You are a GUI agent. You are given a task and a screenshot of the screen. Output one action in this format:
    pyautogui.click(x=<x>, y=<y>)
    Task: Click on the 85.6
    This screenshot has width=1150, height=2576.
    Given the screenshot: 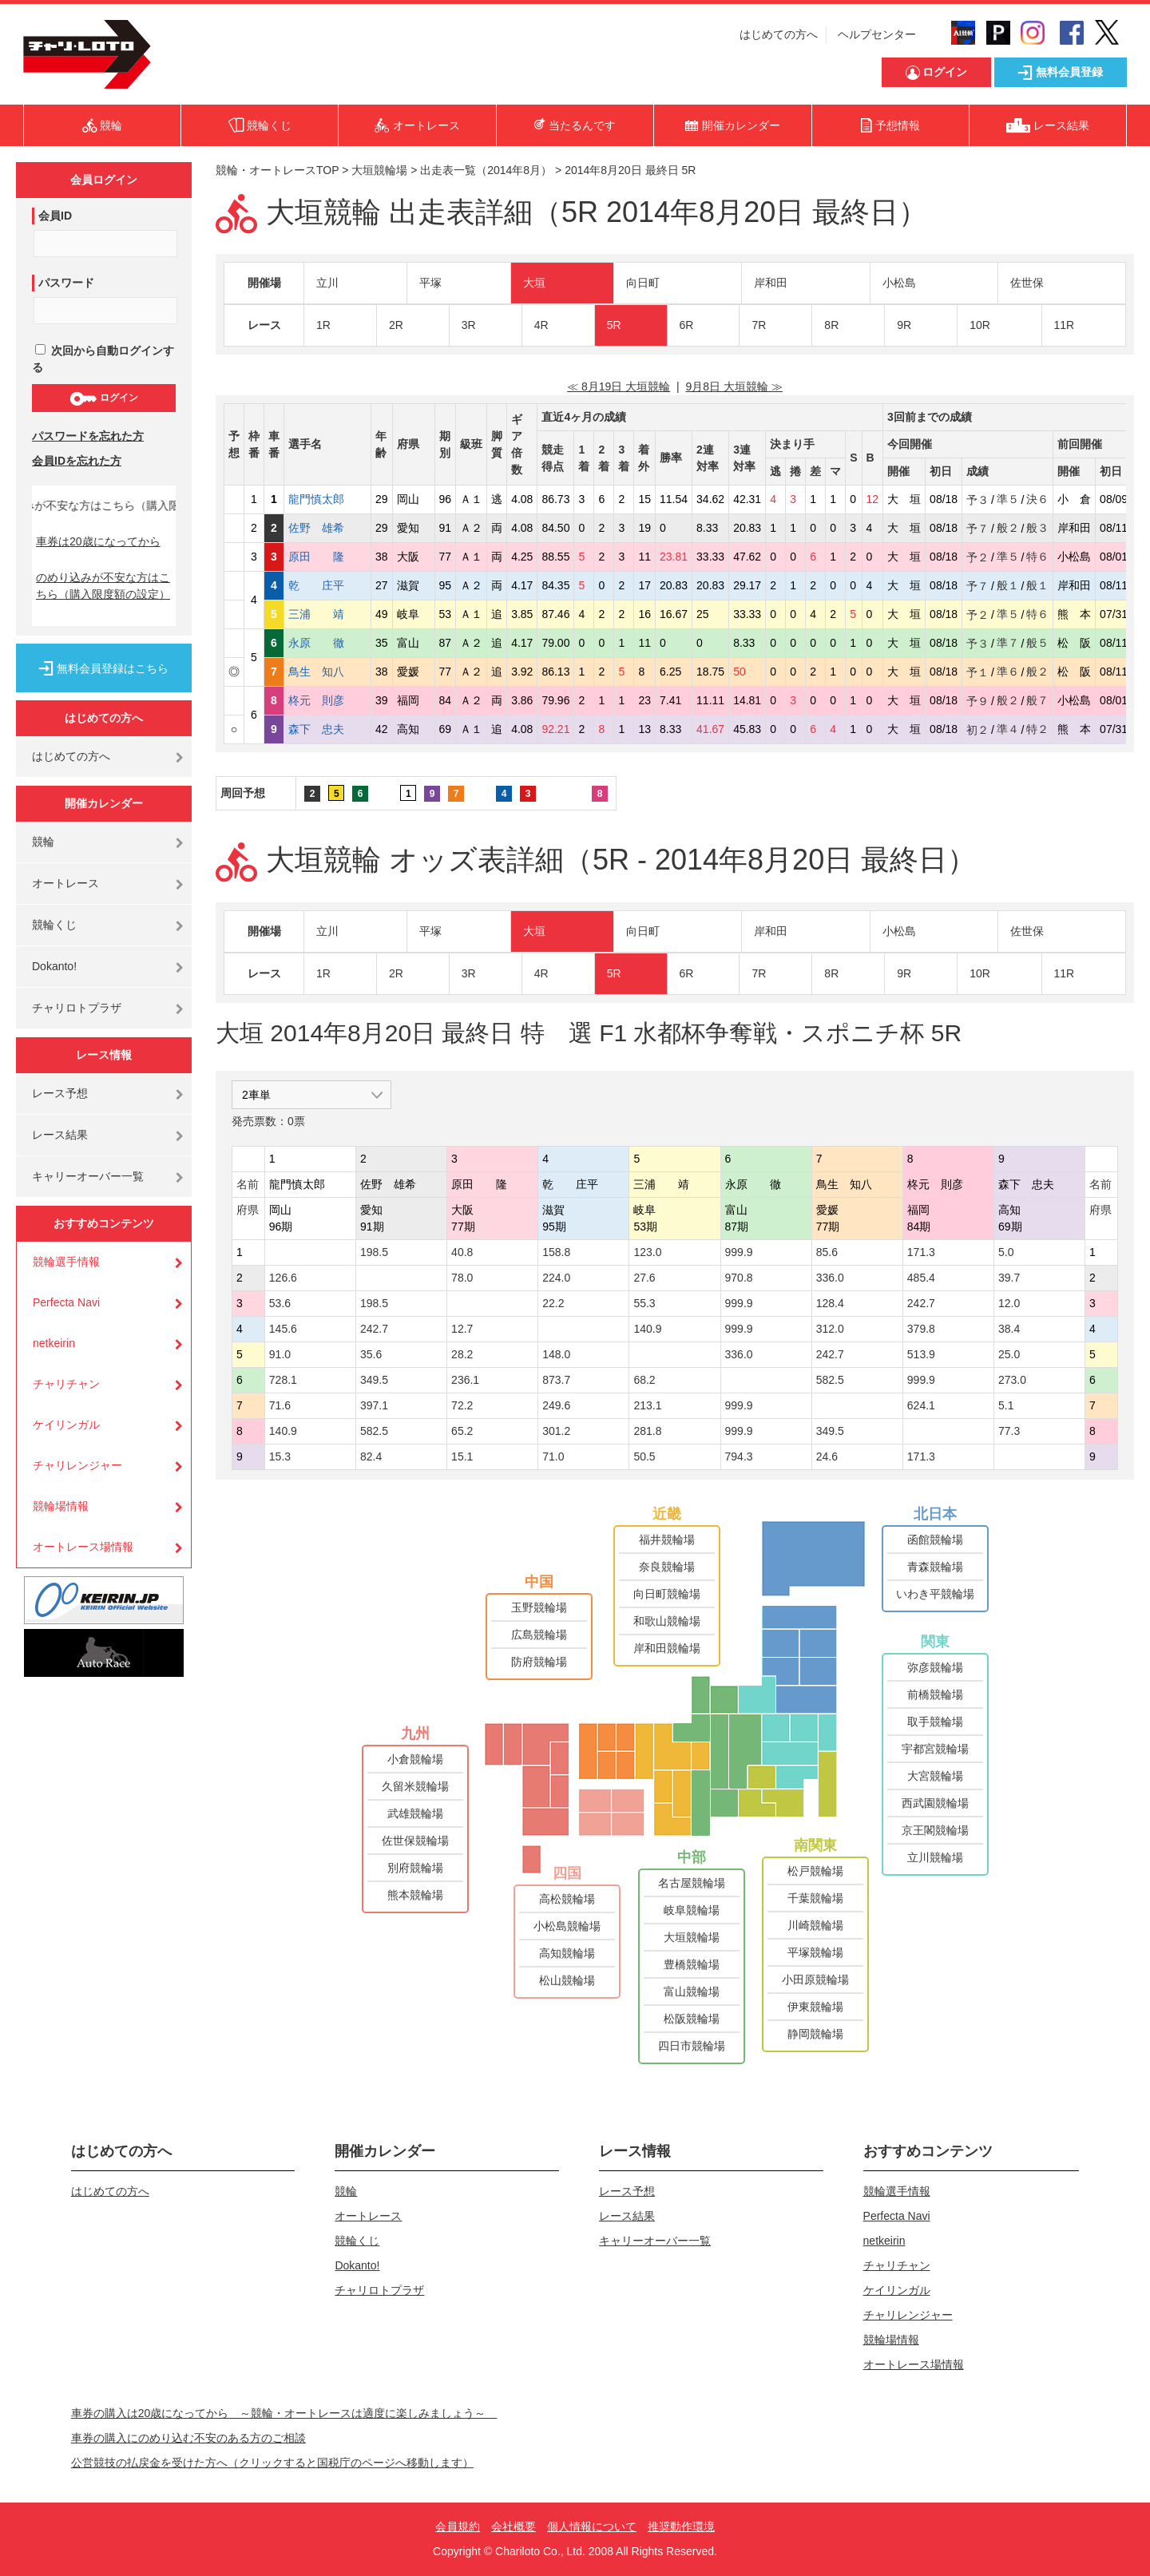 What is the action you would take?
    pyautogui.click(x=827, y=1252)
    